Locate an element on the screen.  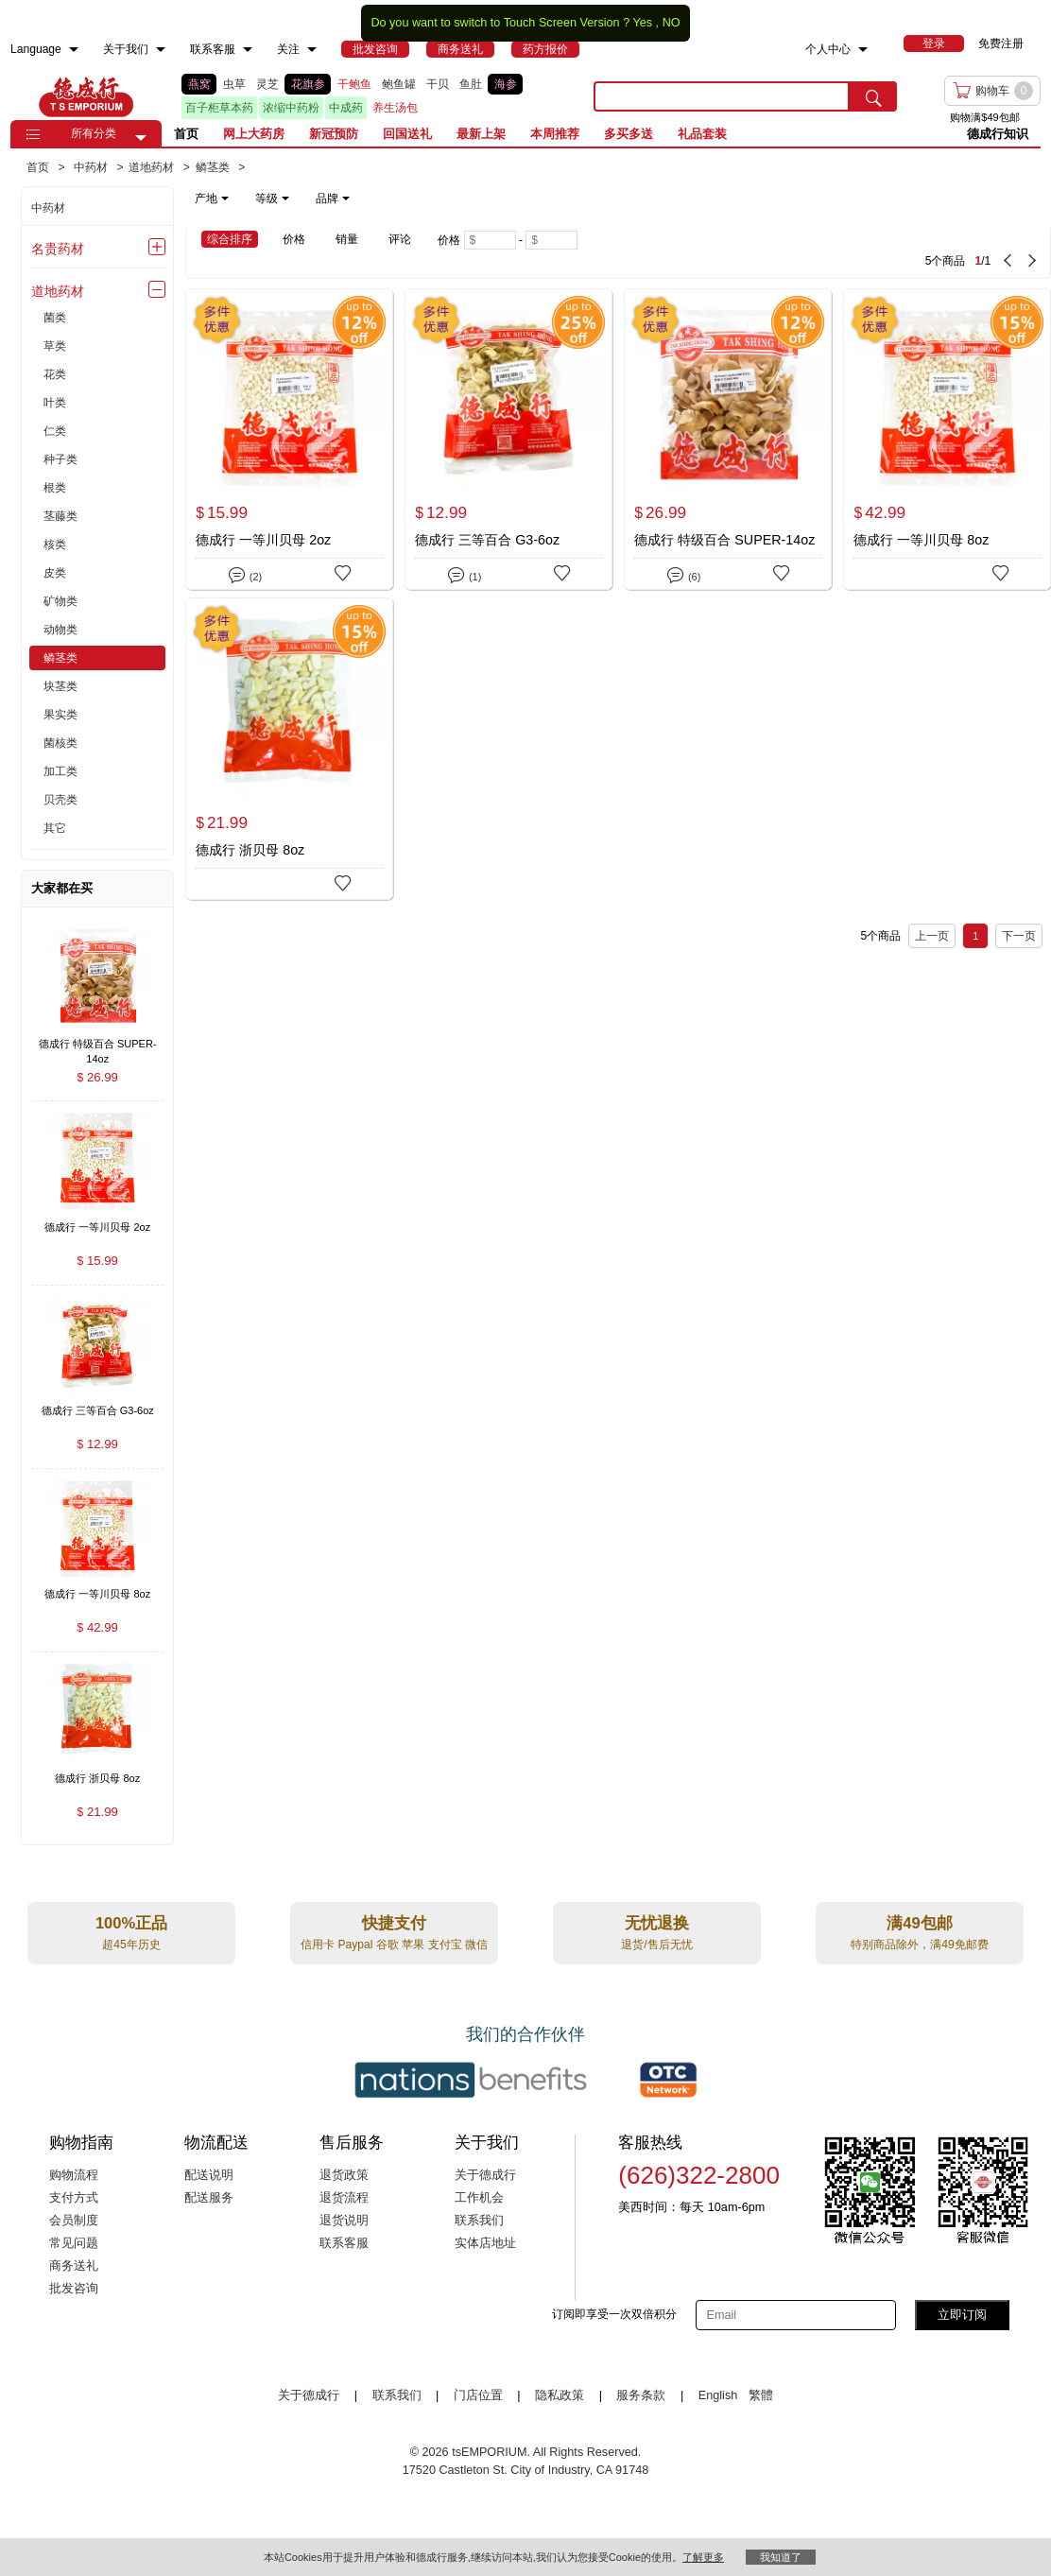
品牌 is located at coordinates (333, 198).